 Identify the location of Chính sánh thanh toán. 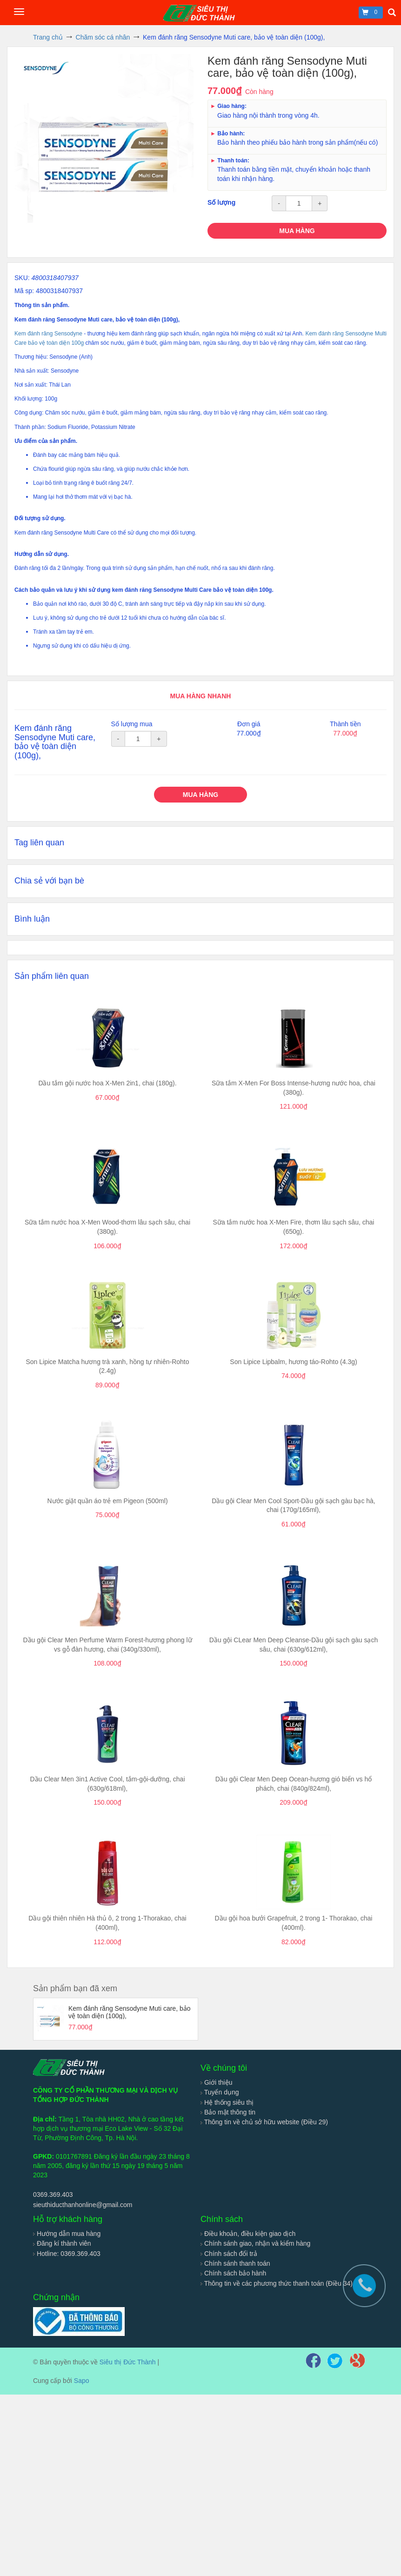
(235, 2263).